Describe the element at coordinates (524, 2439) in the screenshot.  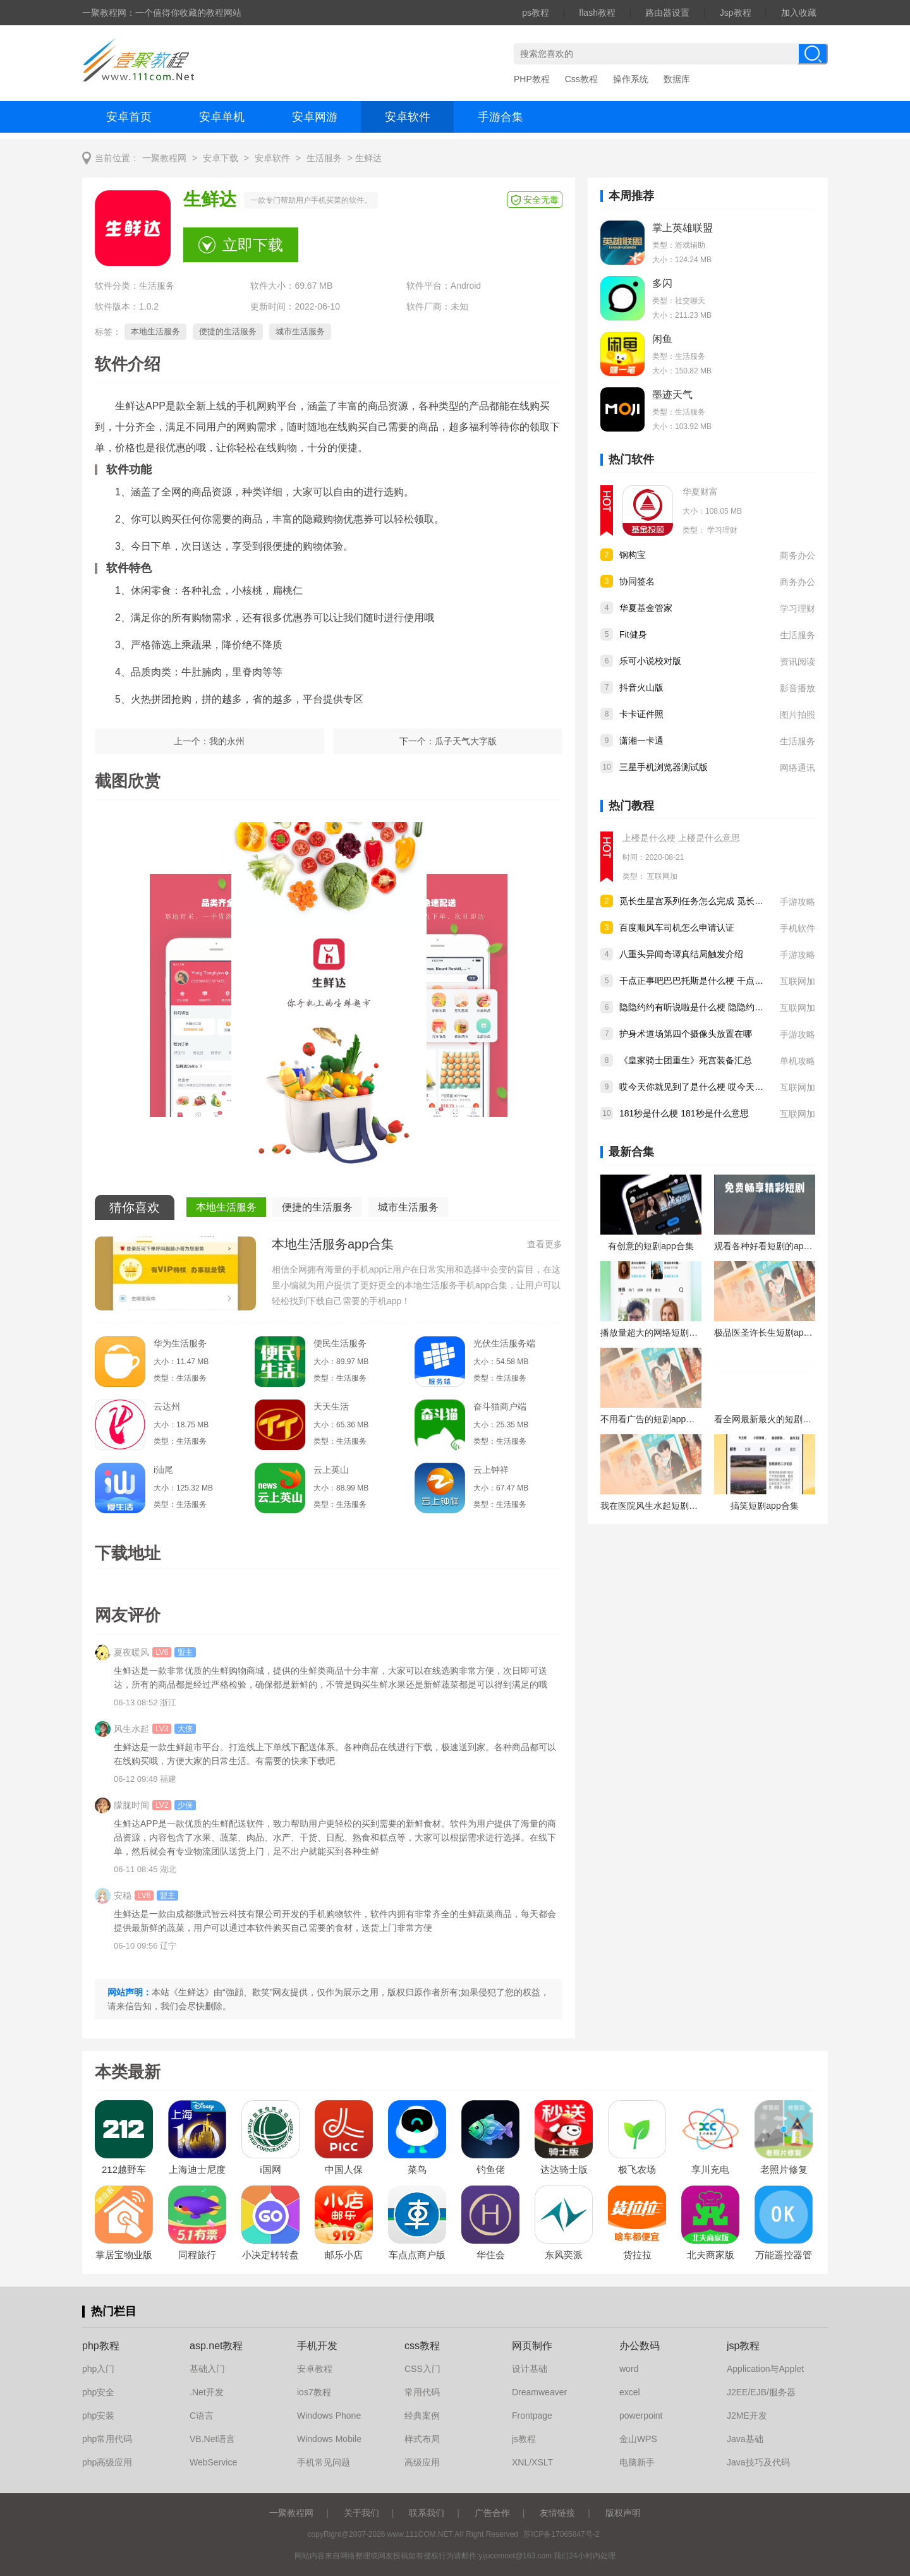
I see `js教程` at that location.